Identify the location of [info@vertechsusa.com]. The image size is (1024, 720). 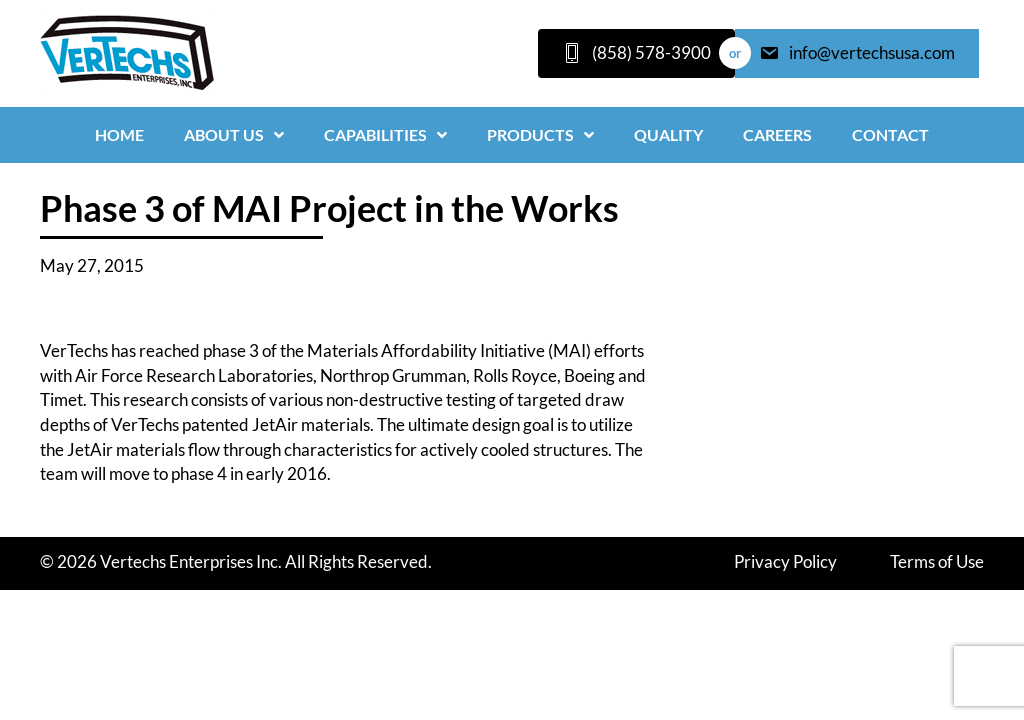
(857, 53).